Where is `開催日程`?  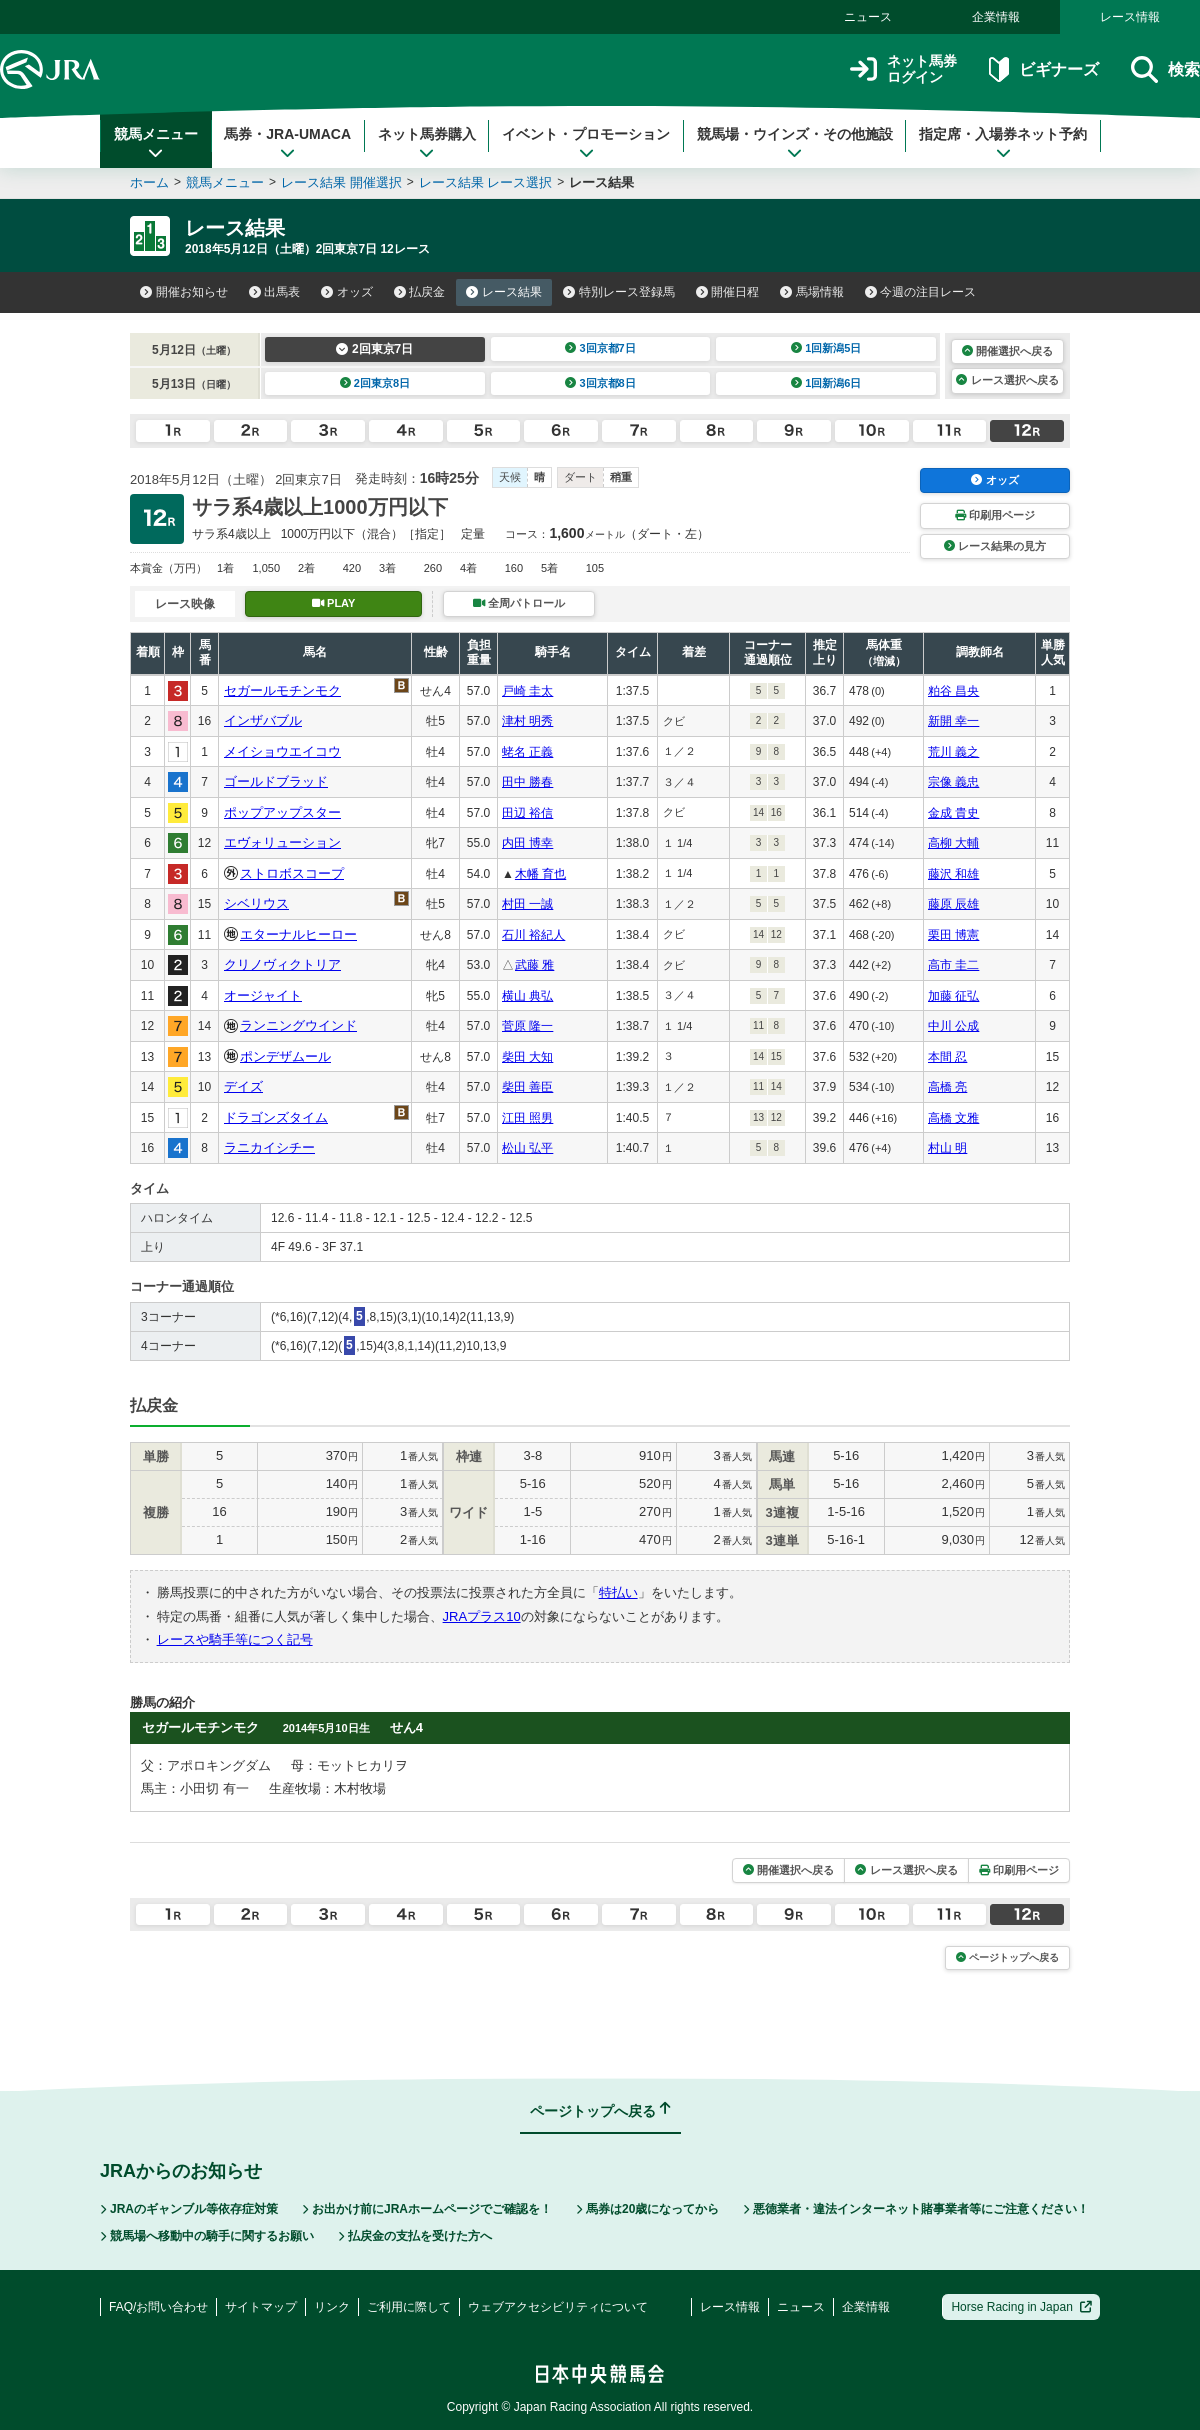 開催日程 is located at coordinates (728, 292).